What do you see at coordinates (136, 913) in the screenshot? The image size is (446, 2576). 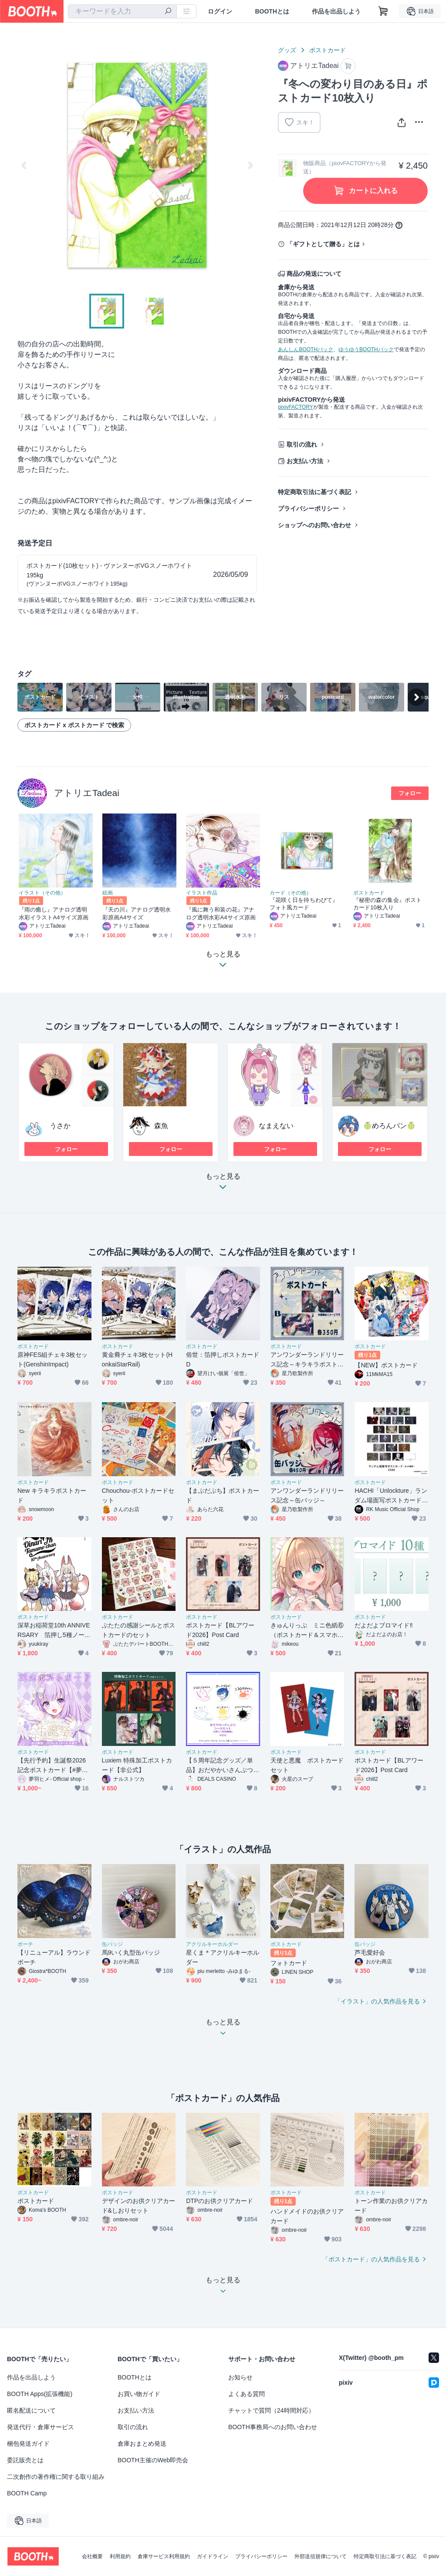 I see `『天の川』アナログ透明水彩原画A4サイズ` at bounding box center [136, 913].